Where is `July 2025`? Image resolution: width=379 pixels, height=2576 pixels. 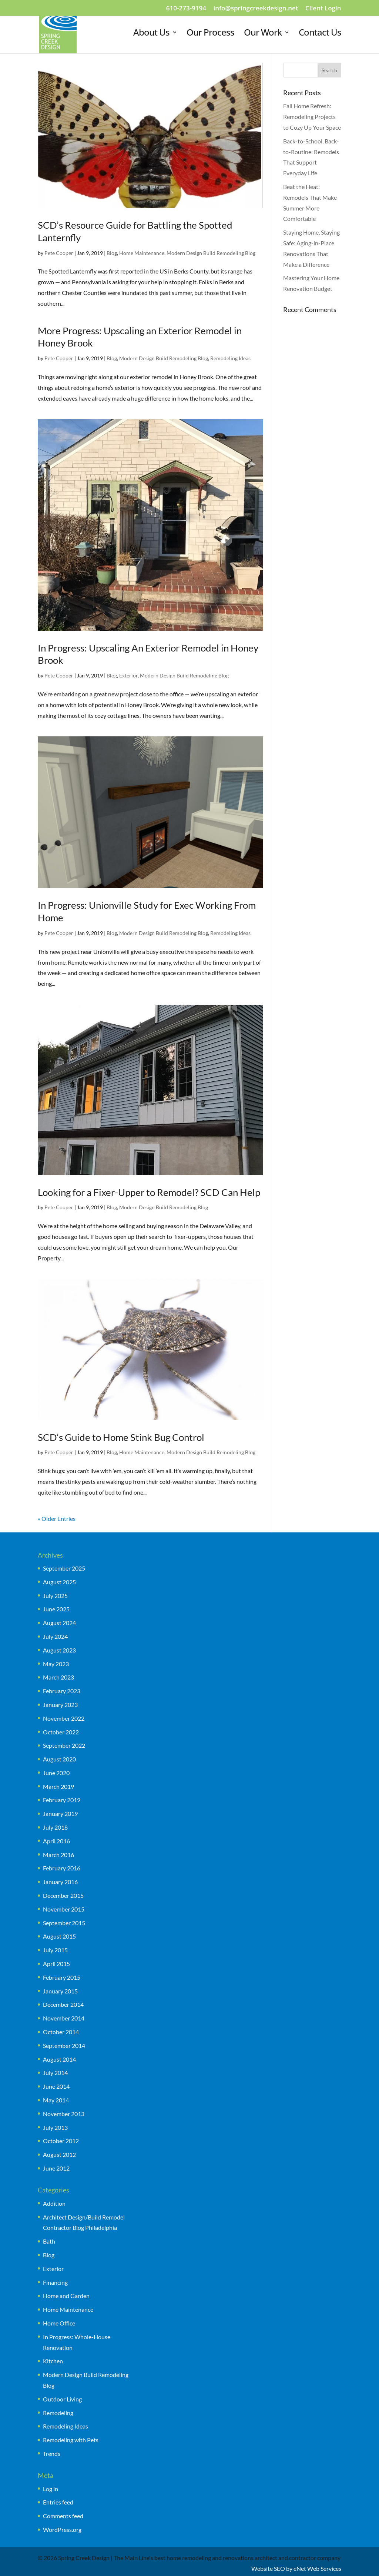
July 2025 is located at coordinates (55, 1595).